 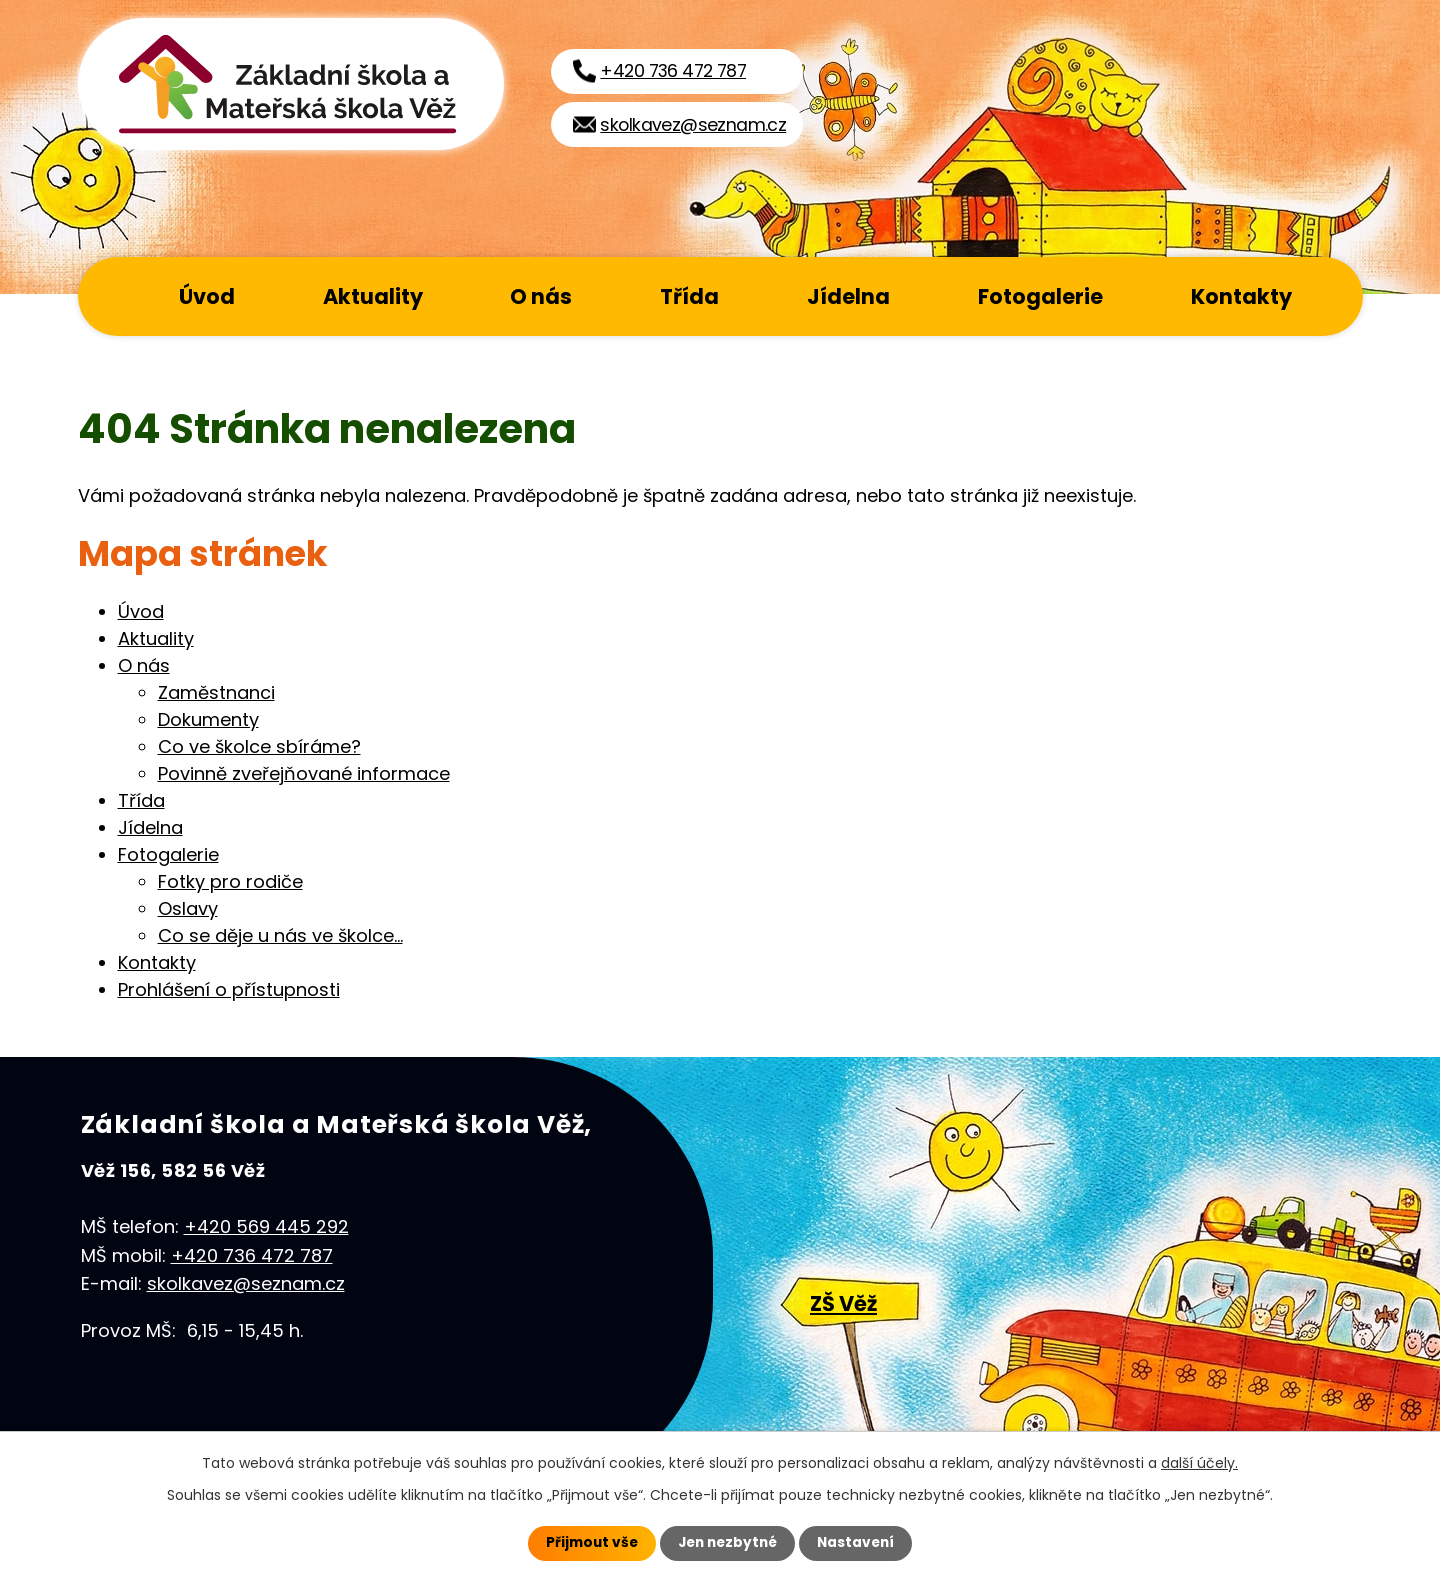 What do you see at coordinates (216, 692) in the screenshot?
I see `Zaměstnanci` at bounding box center [216, 692].